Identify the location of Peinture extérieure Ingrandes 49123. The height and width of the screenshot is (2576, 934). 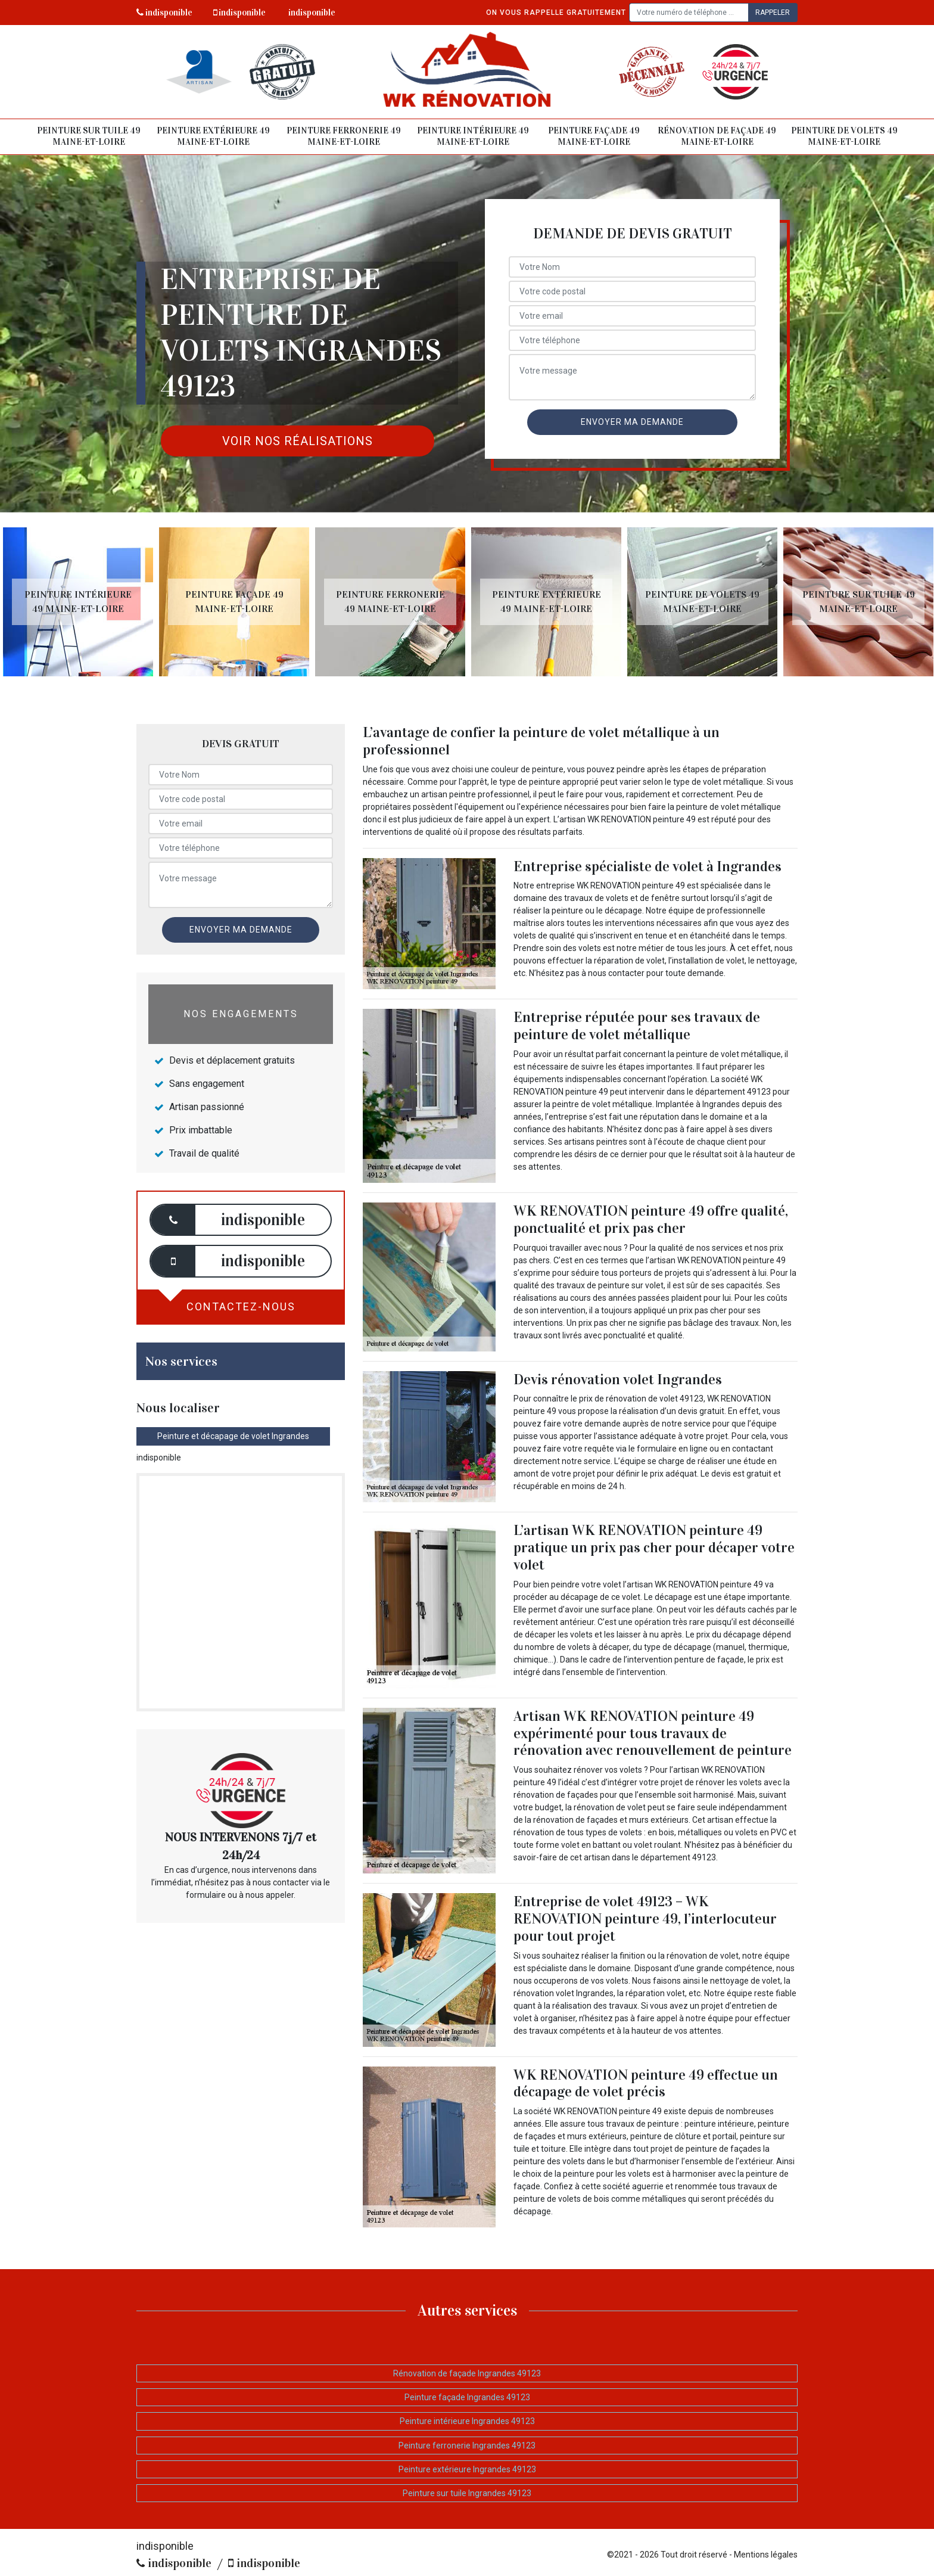
(467, 2469).